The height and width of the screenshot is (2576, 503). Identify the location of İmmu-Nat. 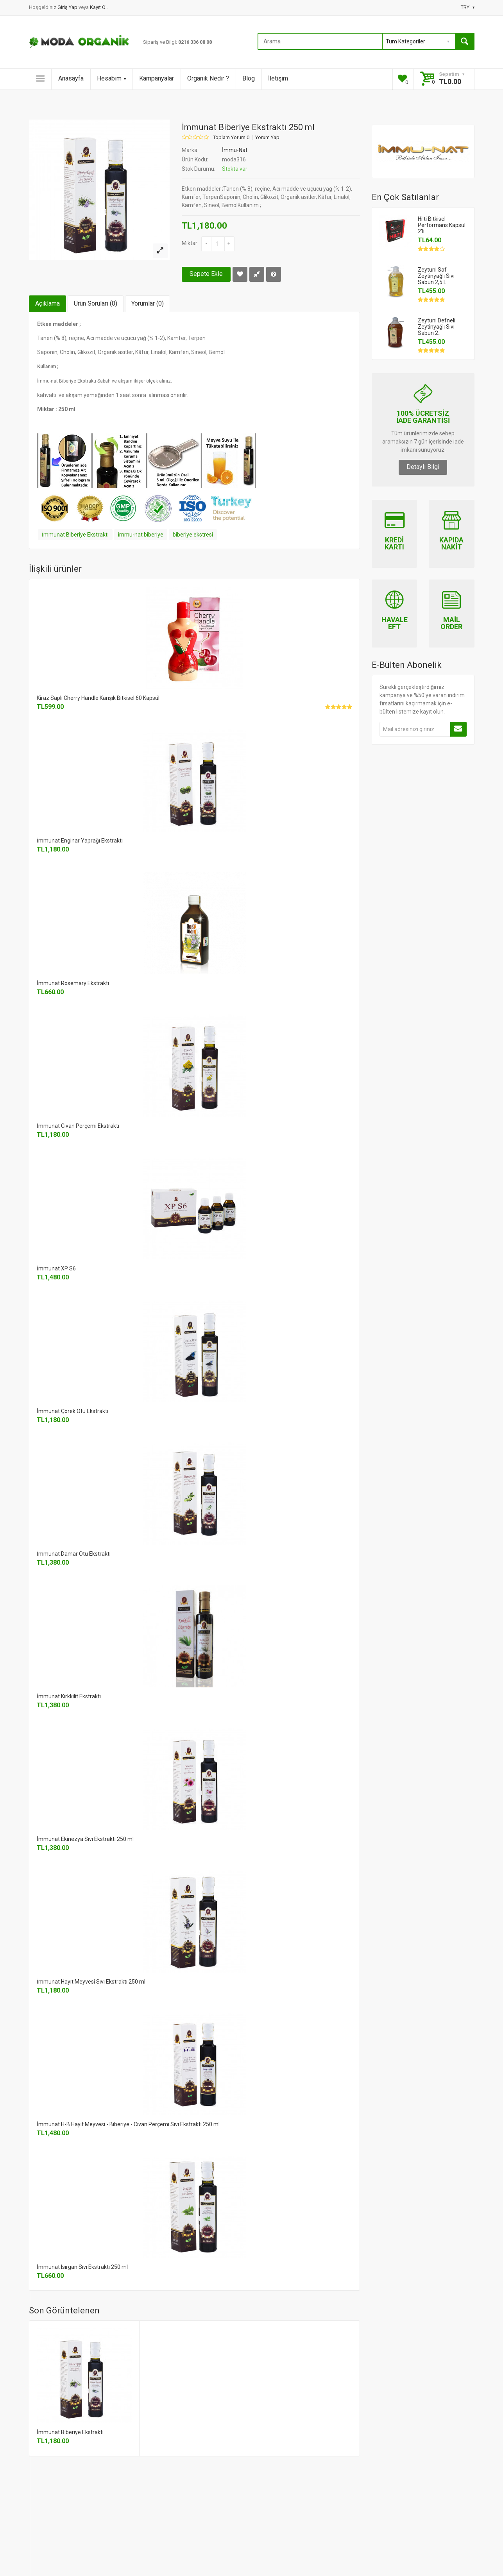
(234, 150).